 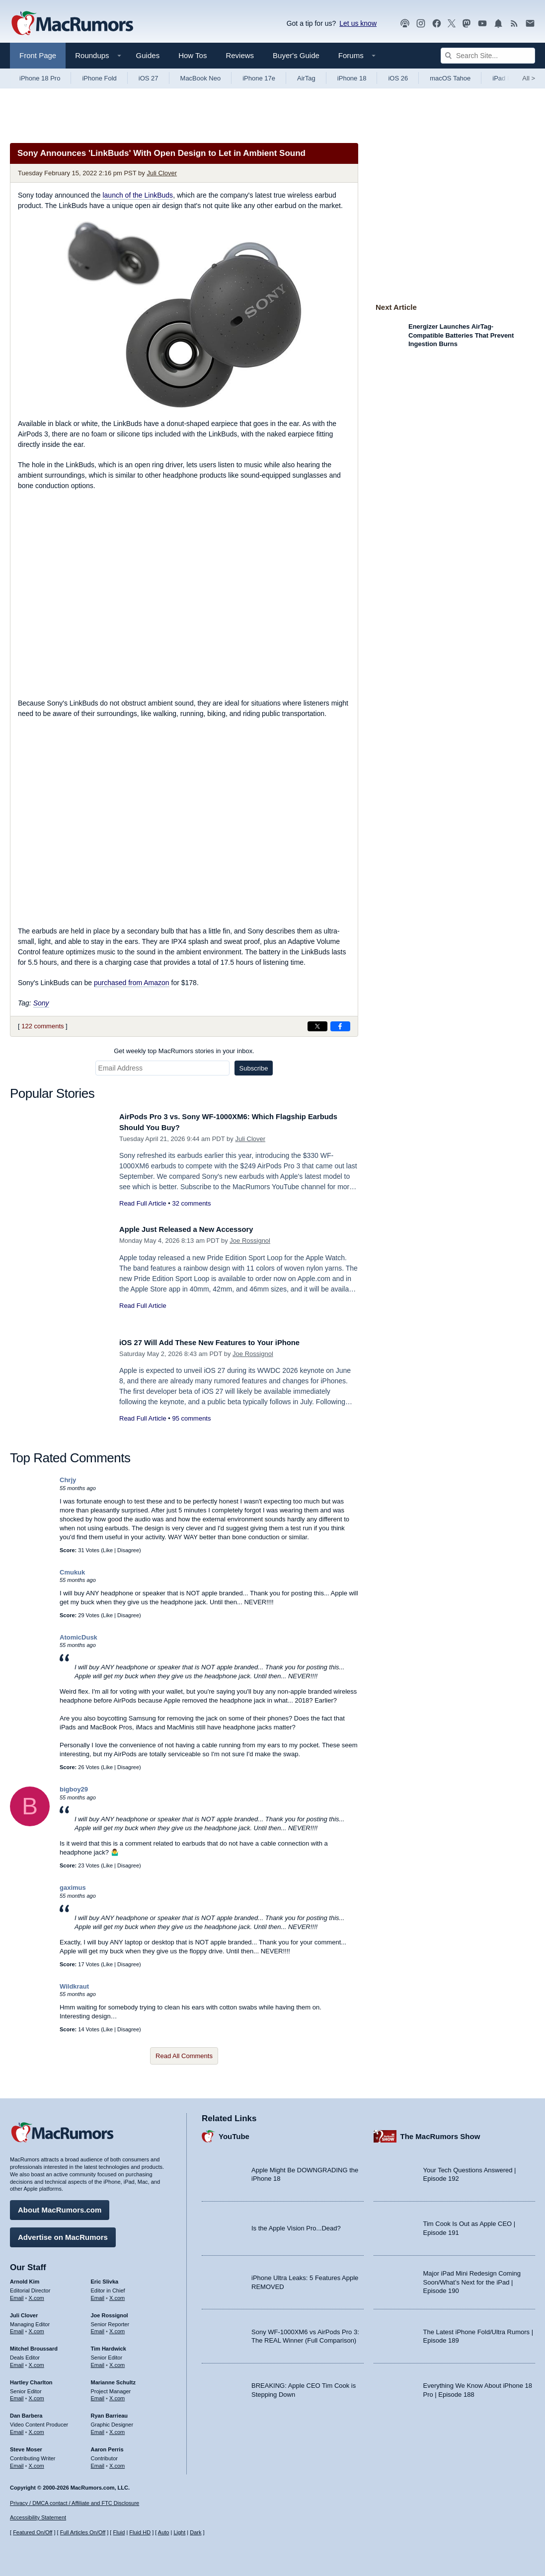 I want to click on Let us know [Let us know - submit a tip], so click(x=358, y=23).